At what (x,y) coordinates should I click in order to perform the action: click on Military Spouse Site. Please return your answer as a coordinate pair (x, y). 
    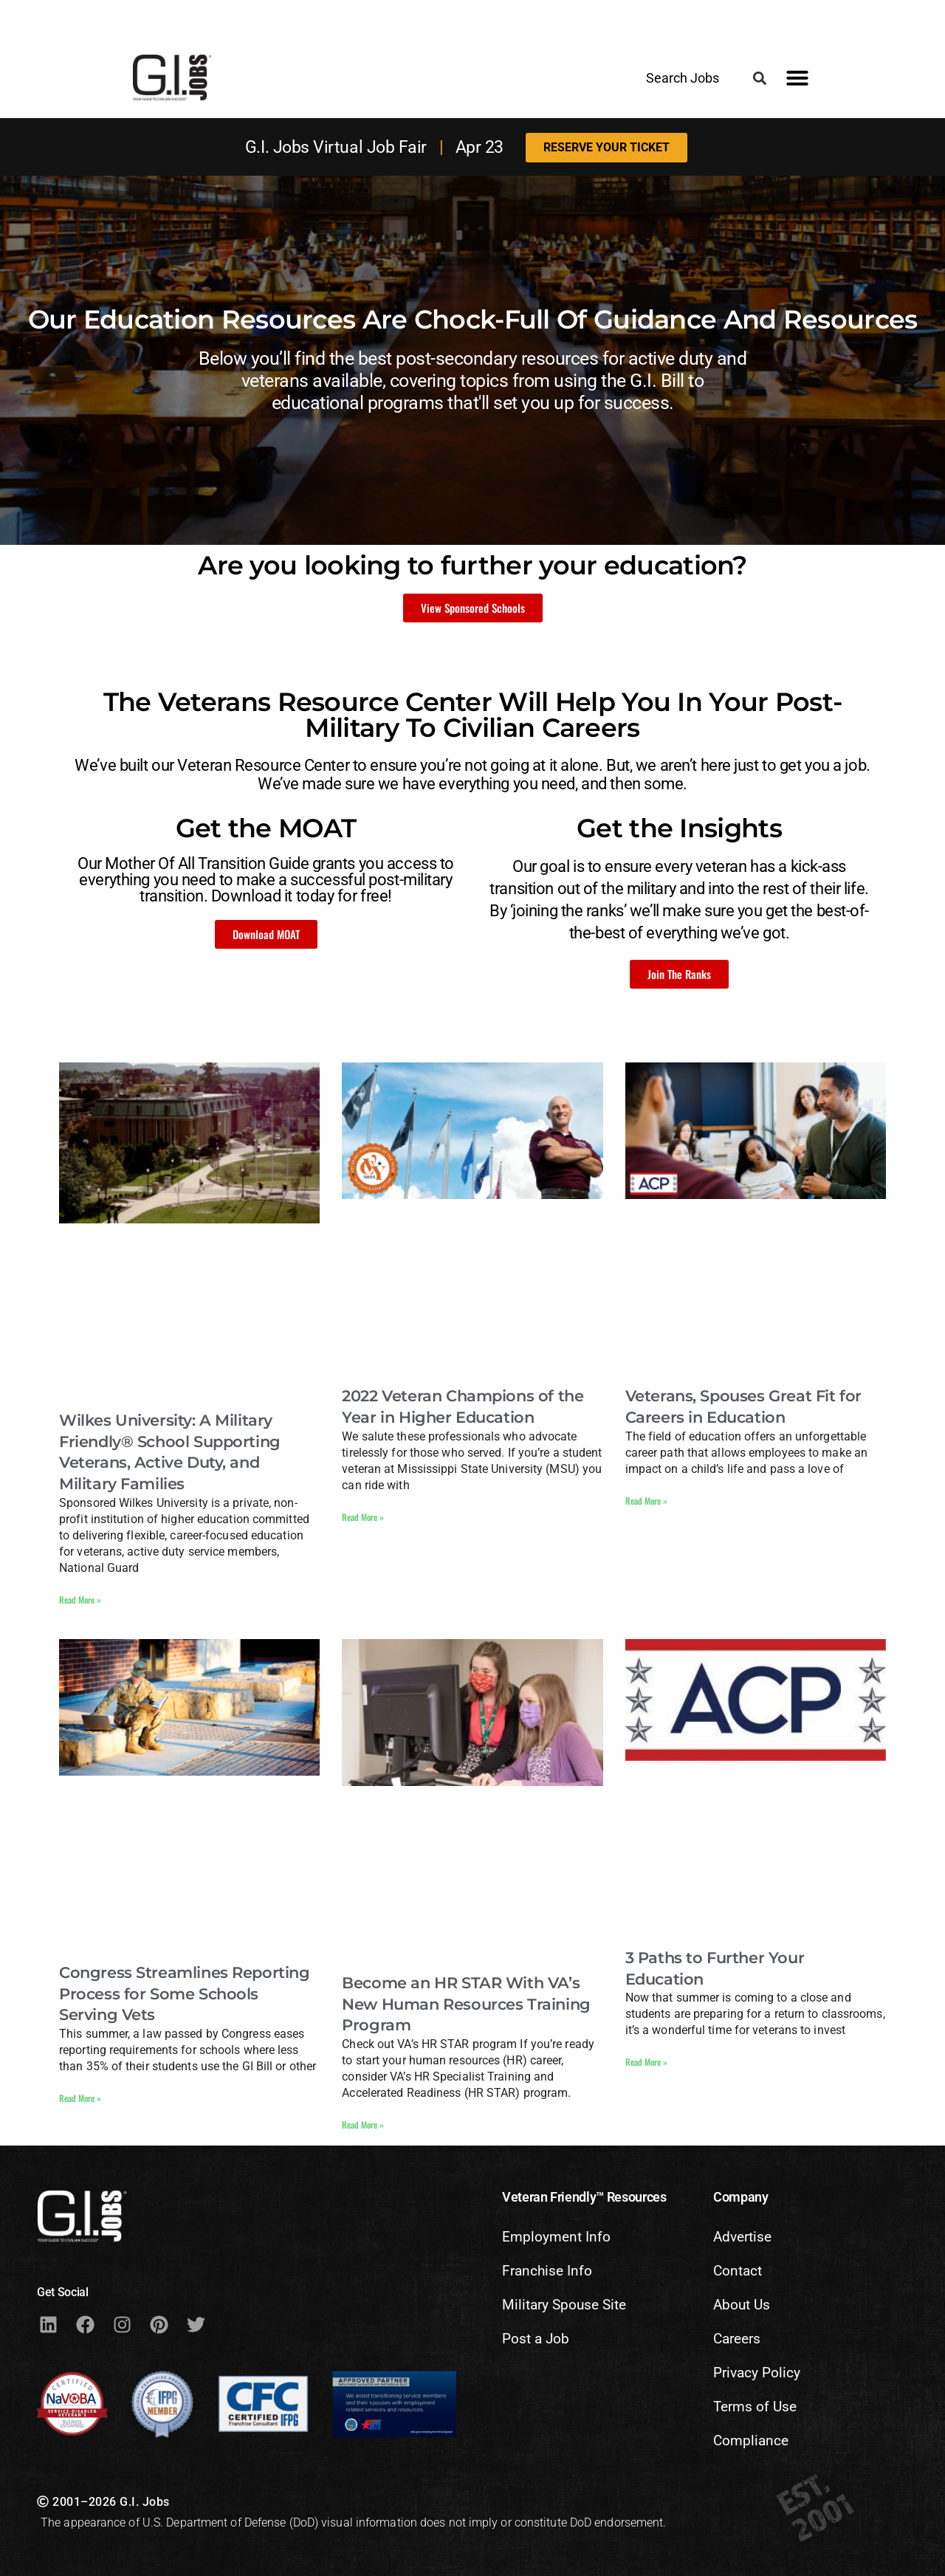
    Looking at the image, I should click on (564, 2304).